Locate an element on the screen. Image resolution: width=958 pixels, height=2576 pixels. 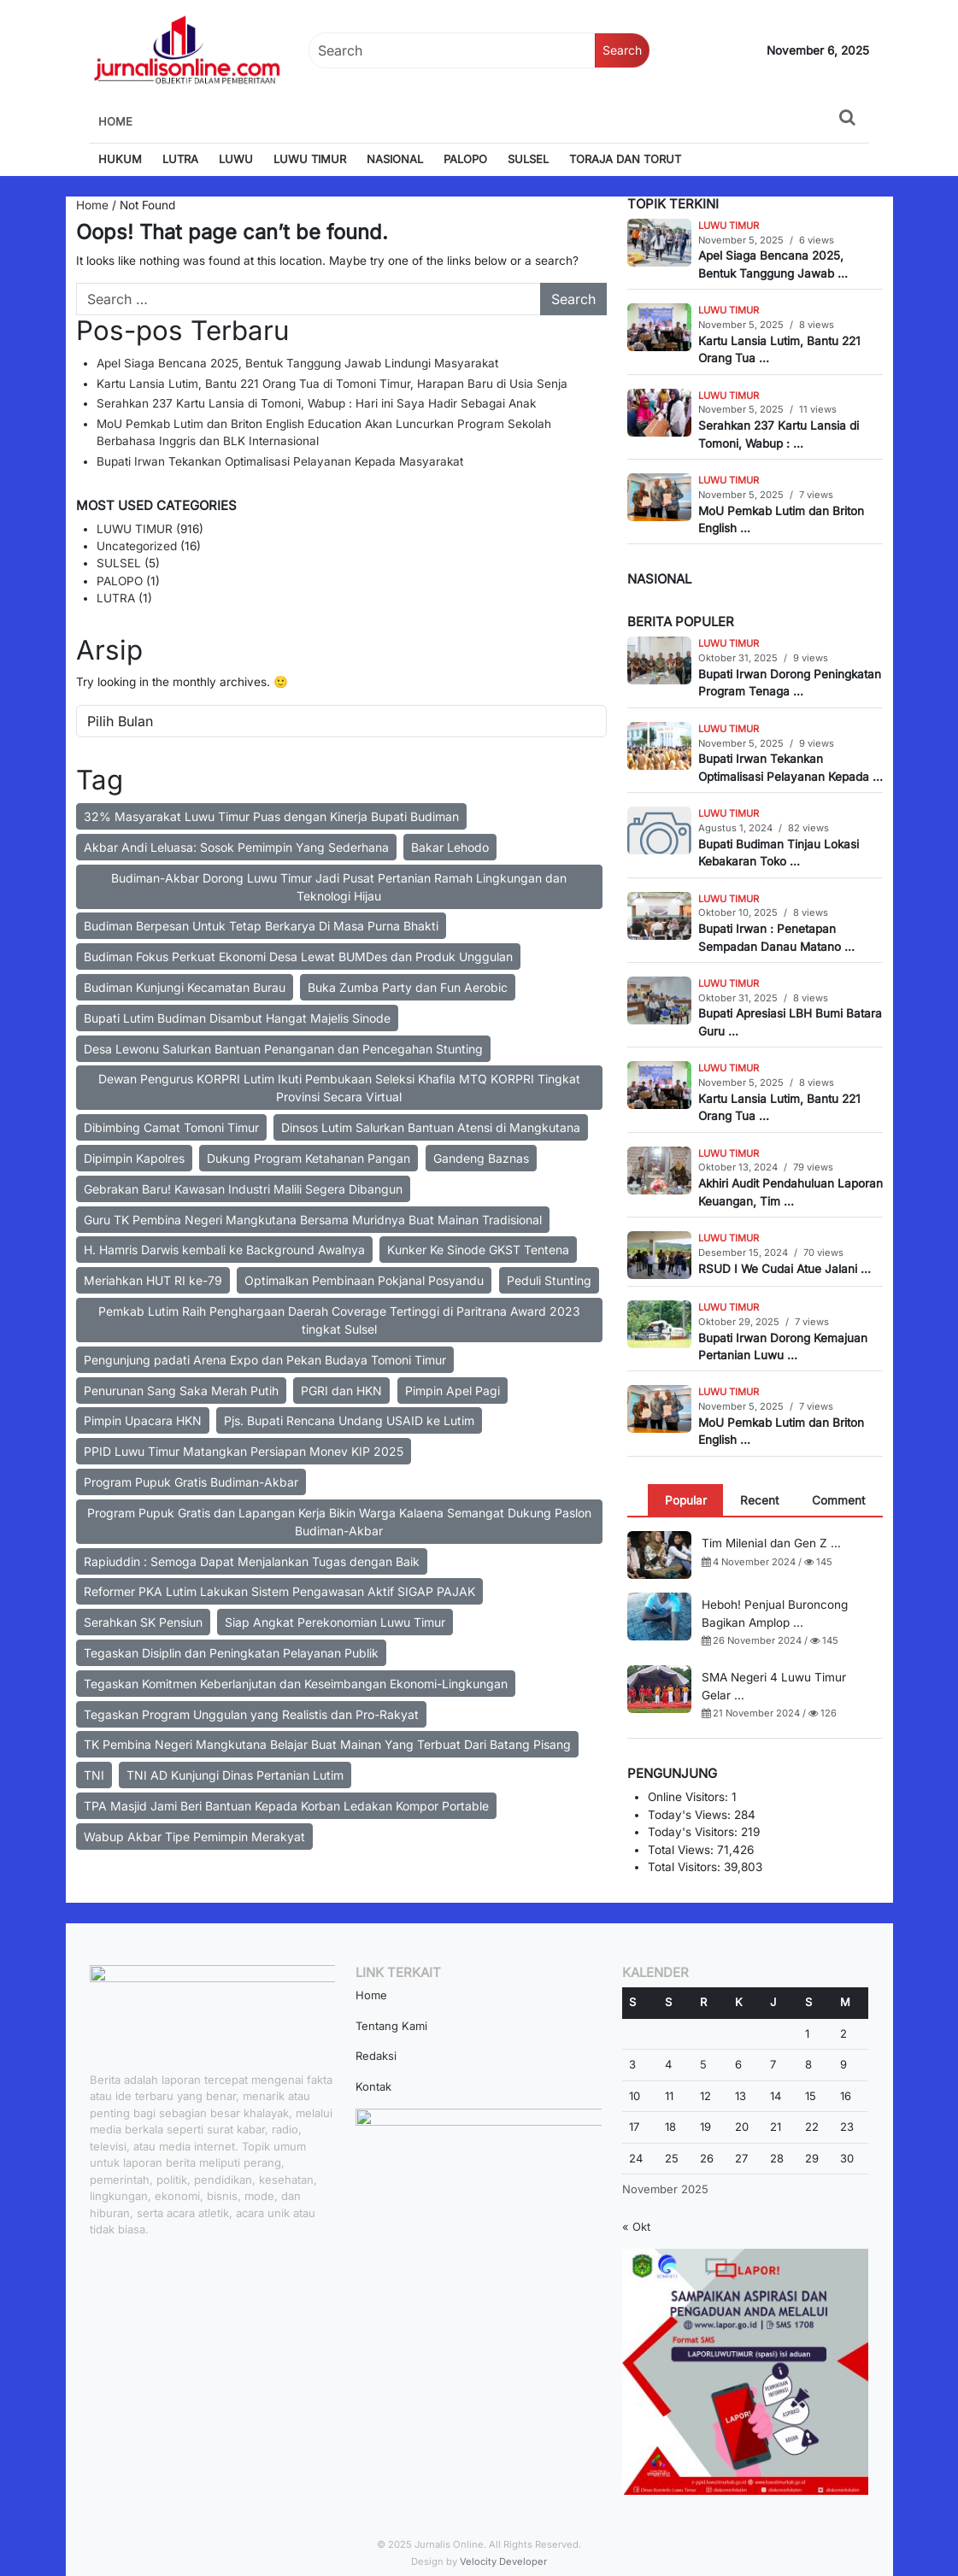
Bupati Irwan Tekankan Optimalisasi Pelayanan Kepada ... is located at coordinates (790, 767).